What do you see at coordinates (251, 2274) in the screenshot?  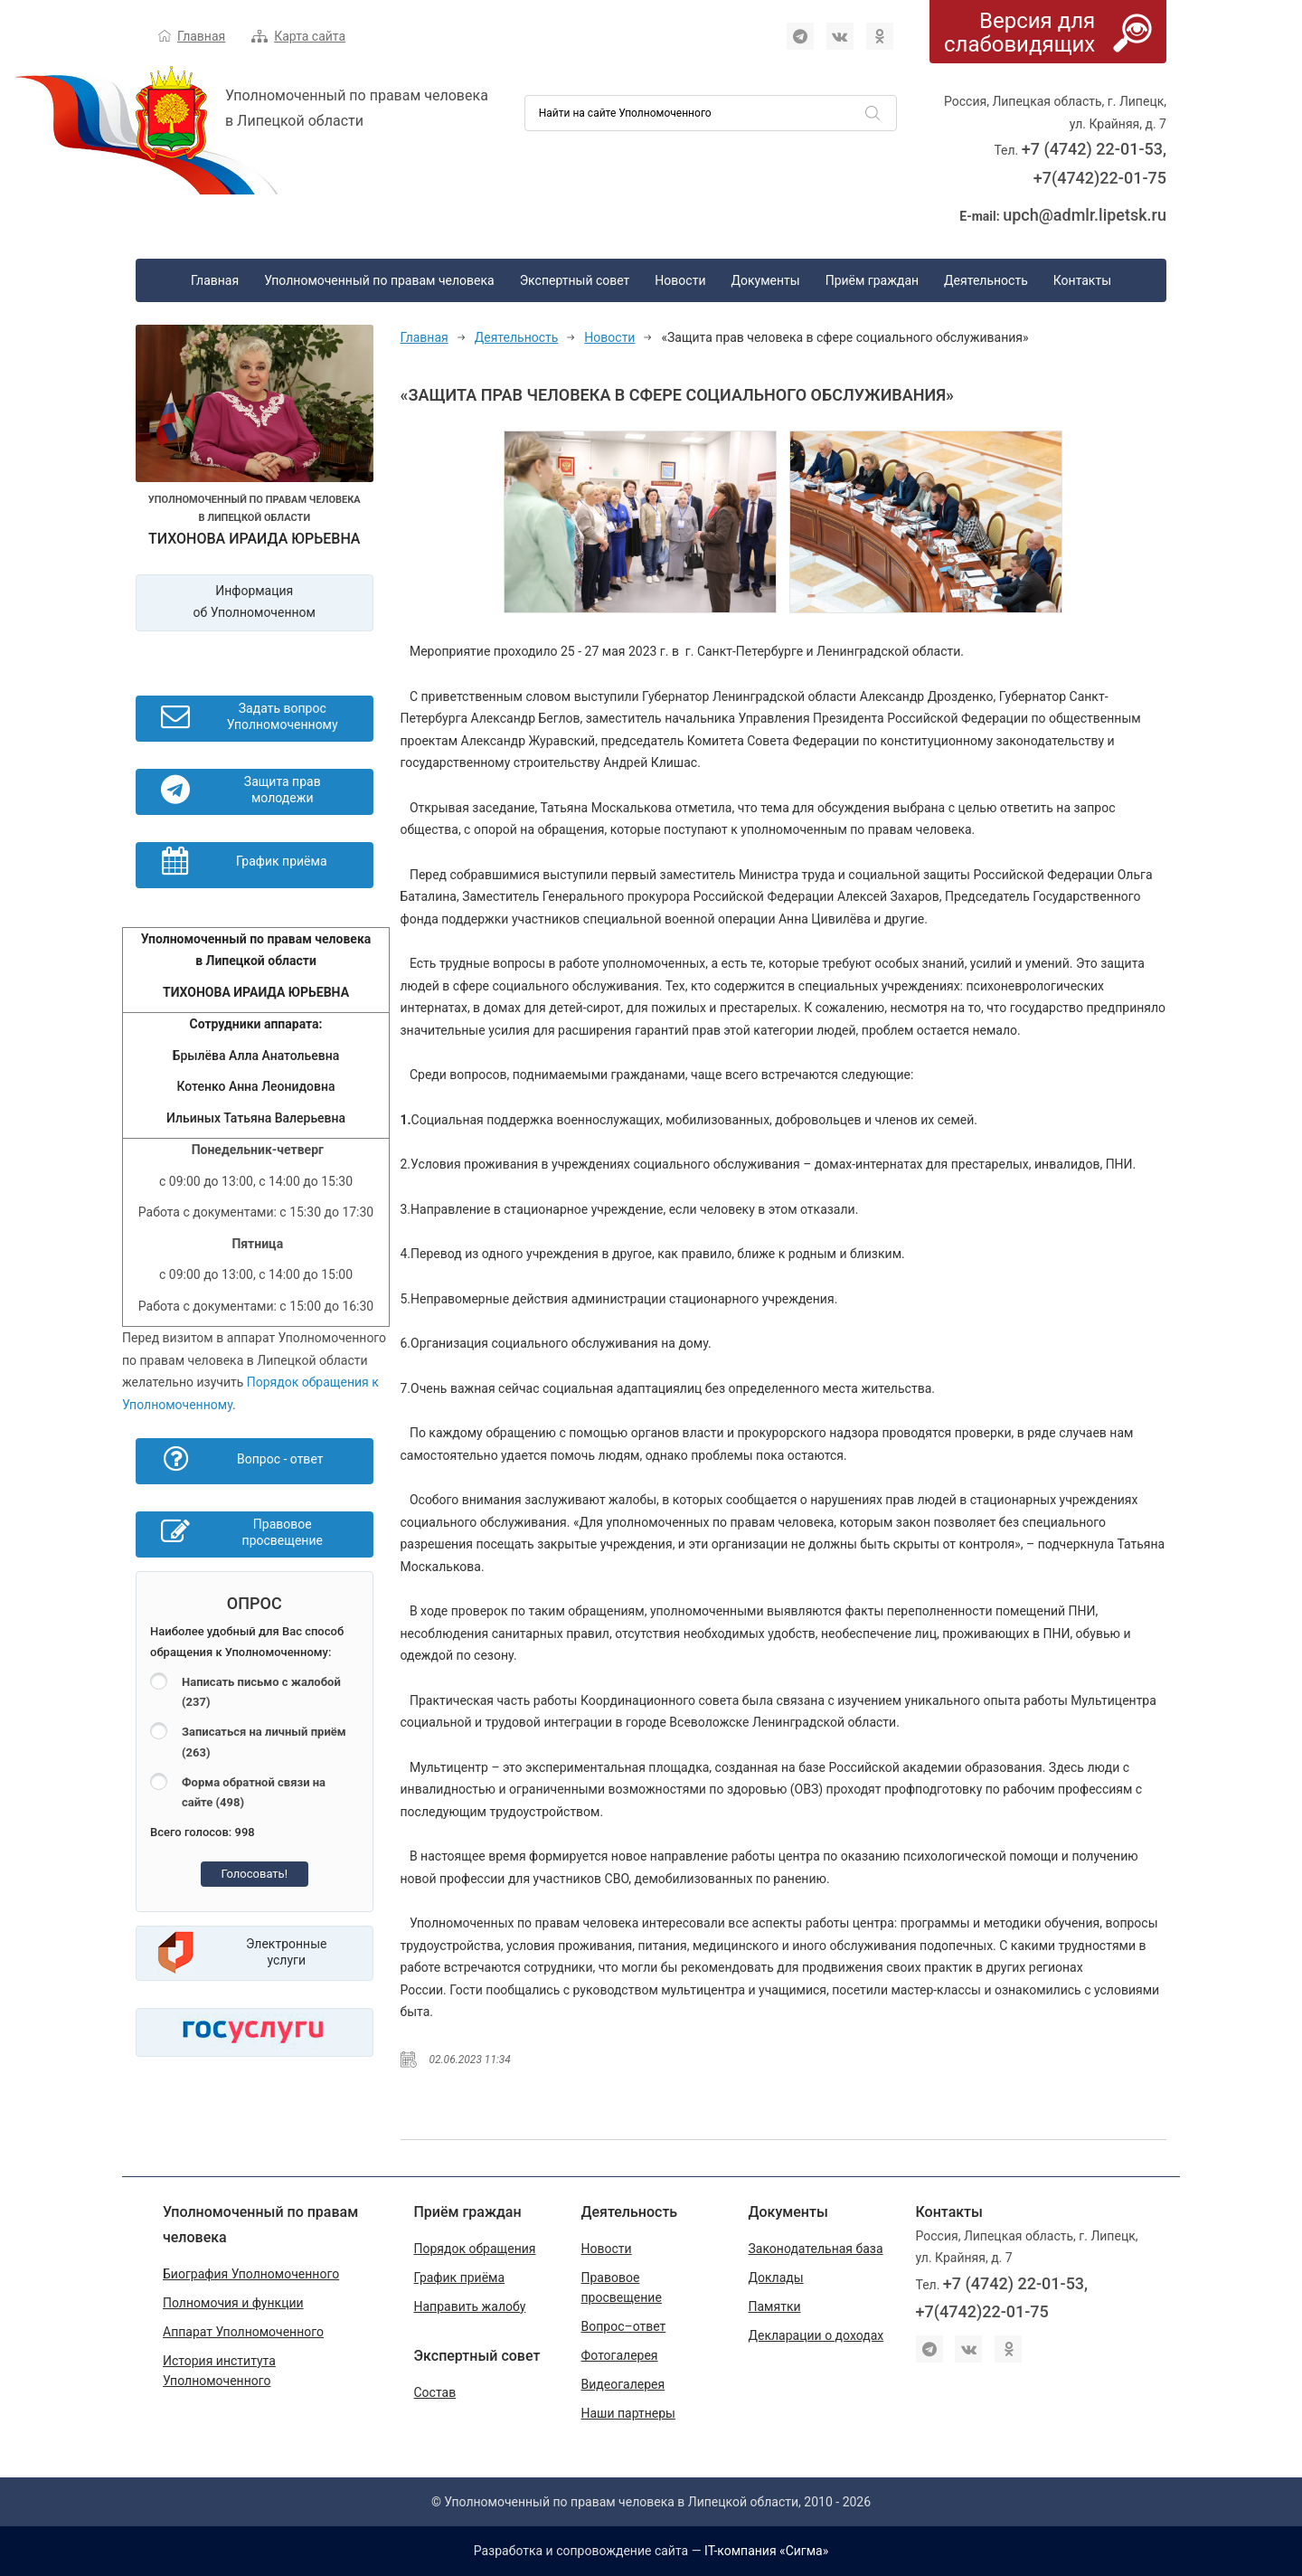 I see `Биография Уполномоченного` at bounding box center [251, 2274].